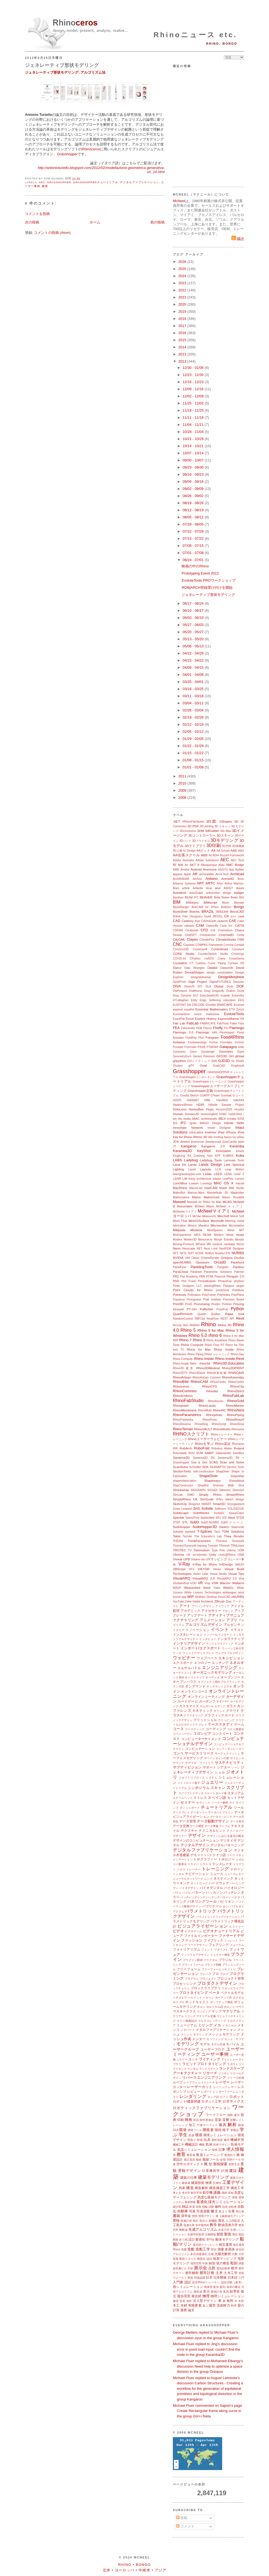 The image size is (269, 2576). I want to click on Platypus, so click(228, 1285).